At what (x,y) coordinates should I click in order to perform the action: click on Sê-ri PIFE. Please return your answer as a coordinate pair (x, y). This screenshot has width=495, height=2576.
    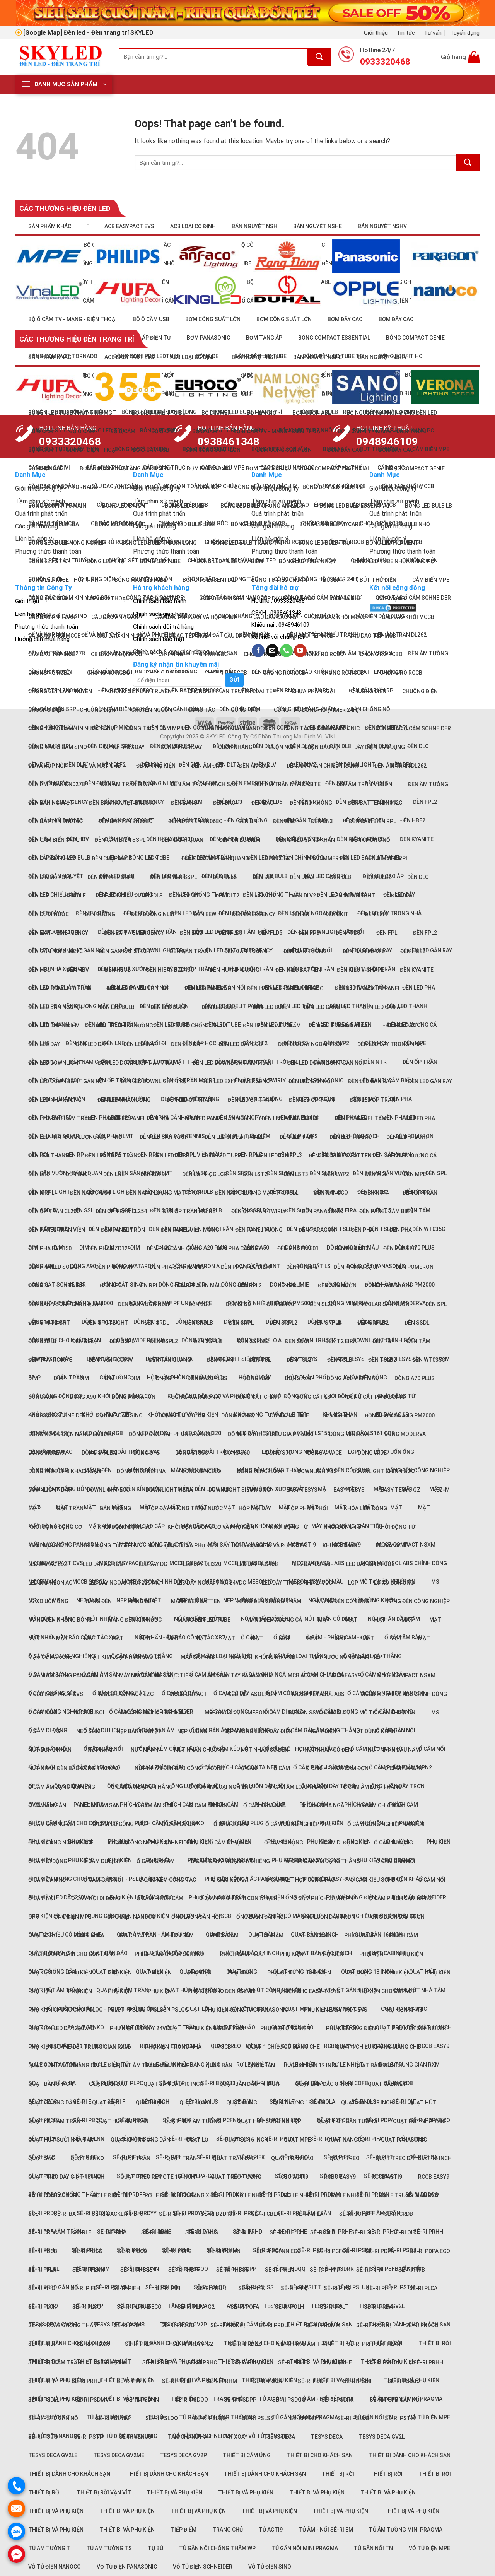
    Looking at the image, I should click on (84, 2288).